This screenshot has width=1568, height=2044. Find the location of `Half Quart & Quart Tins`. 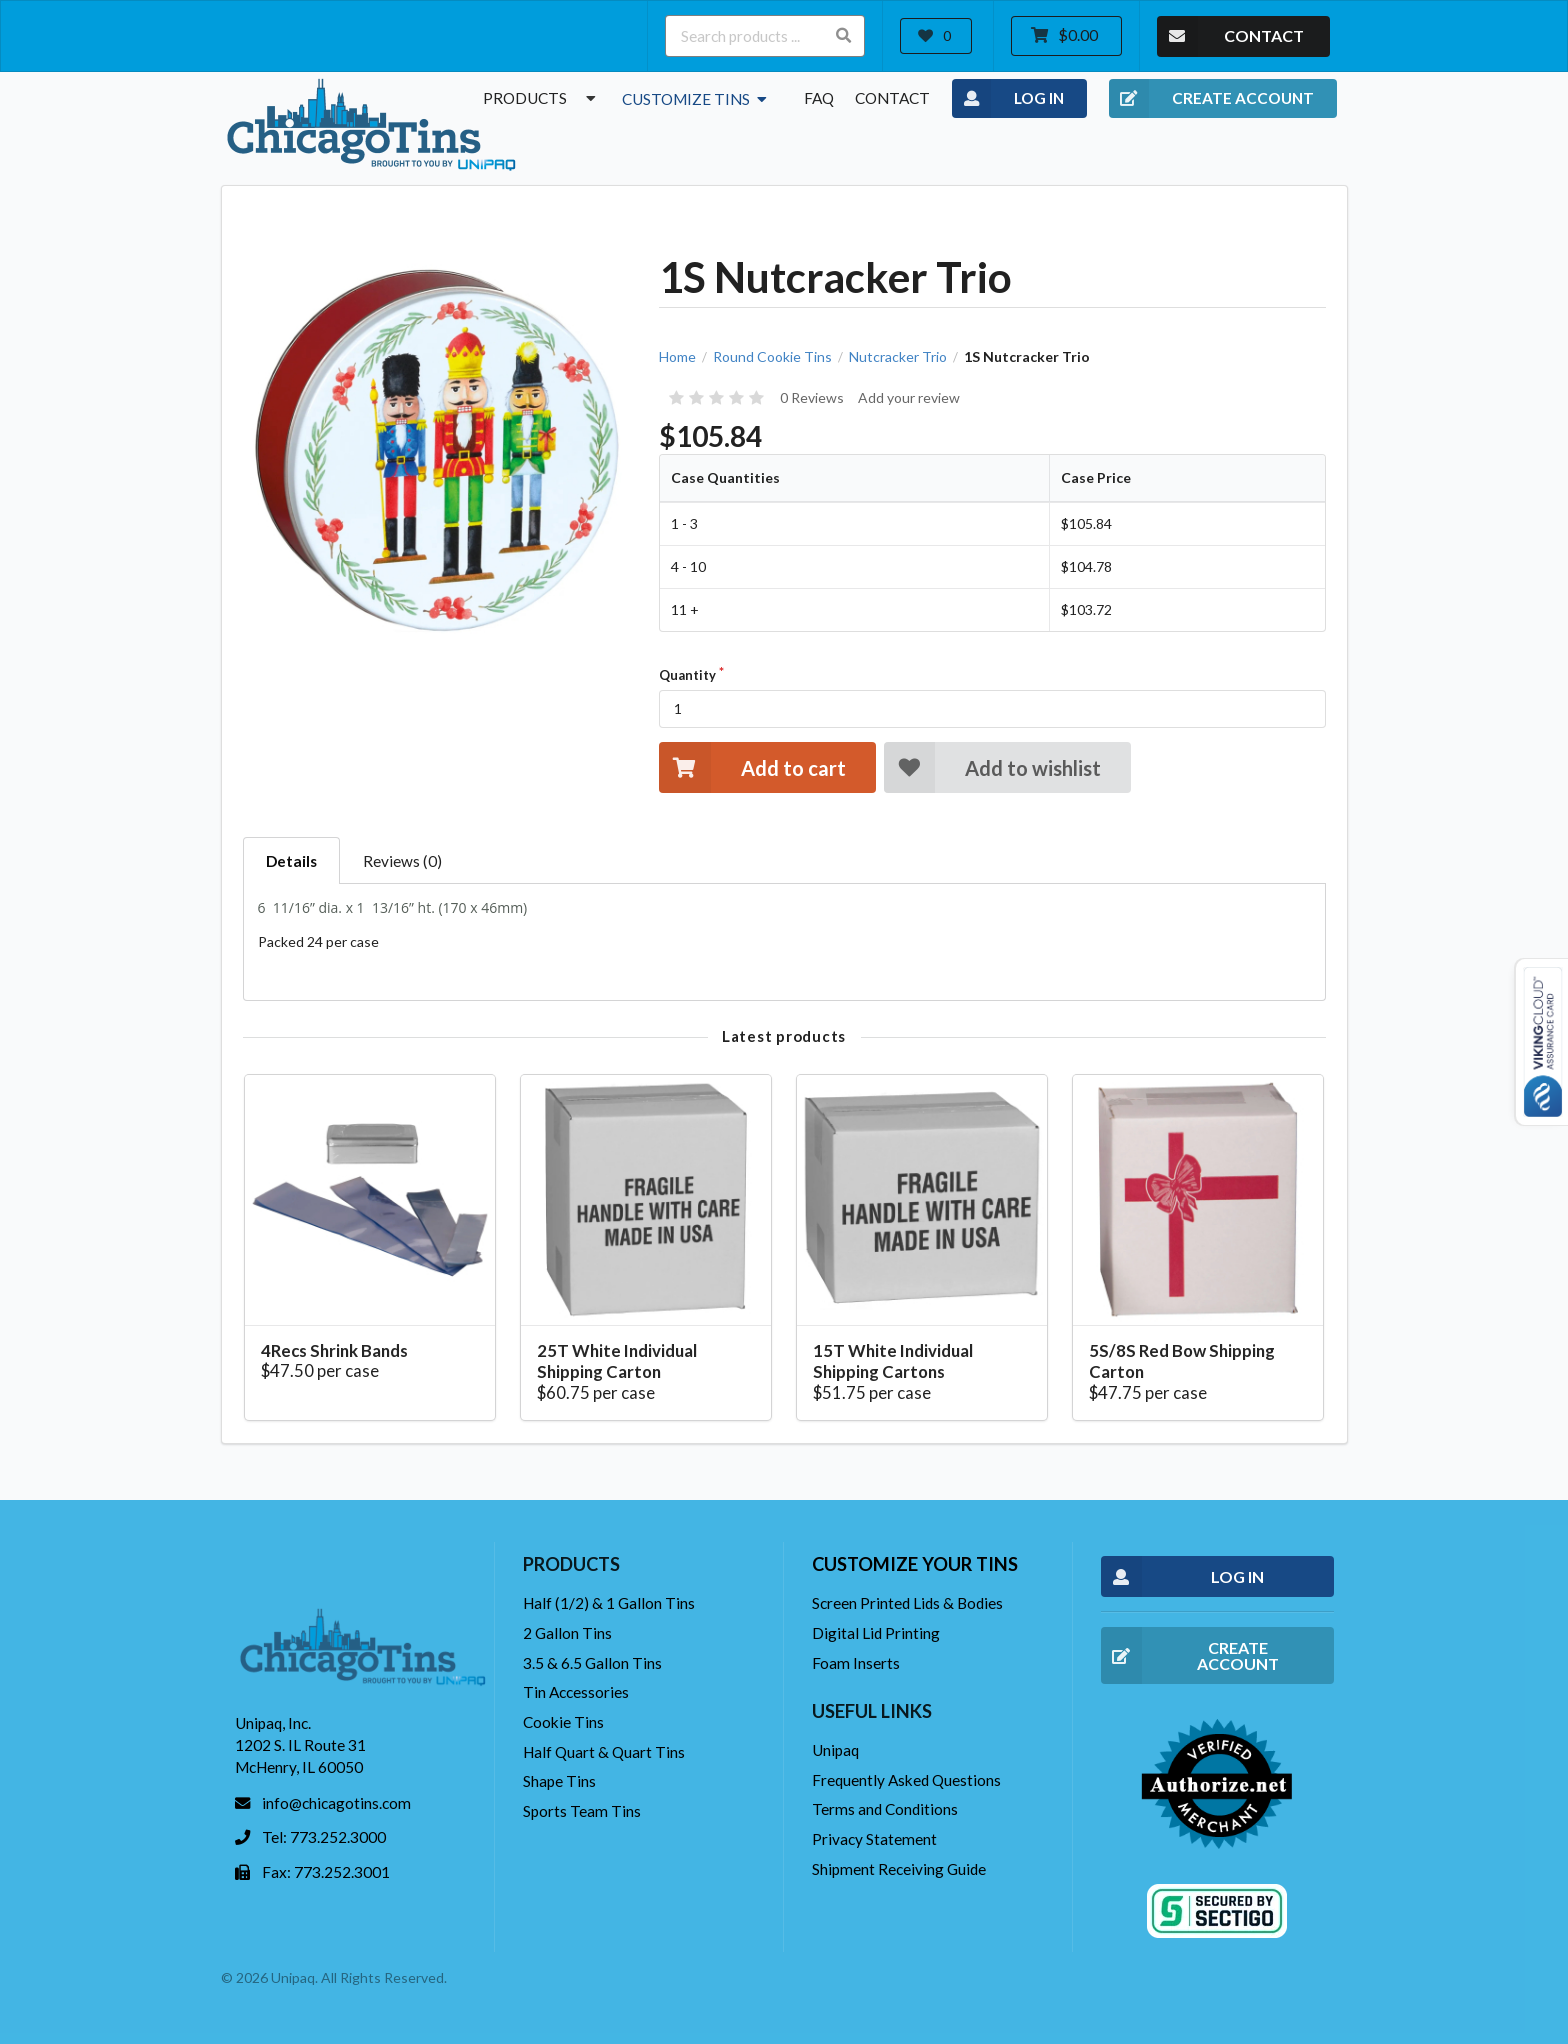

Half Quart & Quart Tins is located at coordinates (604, 1752).